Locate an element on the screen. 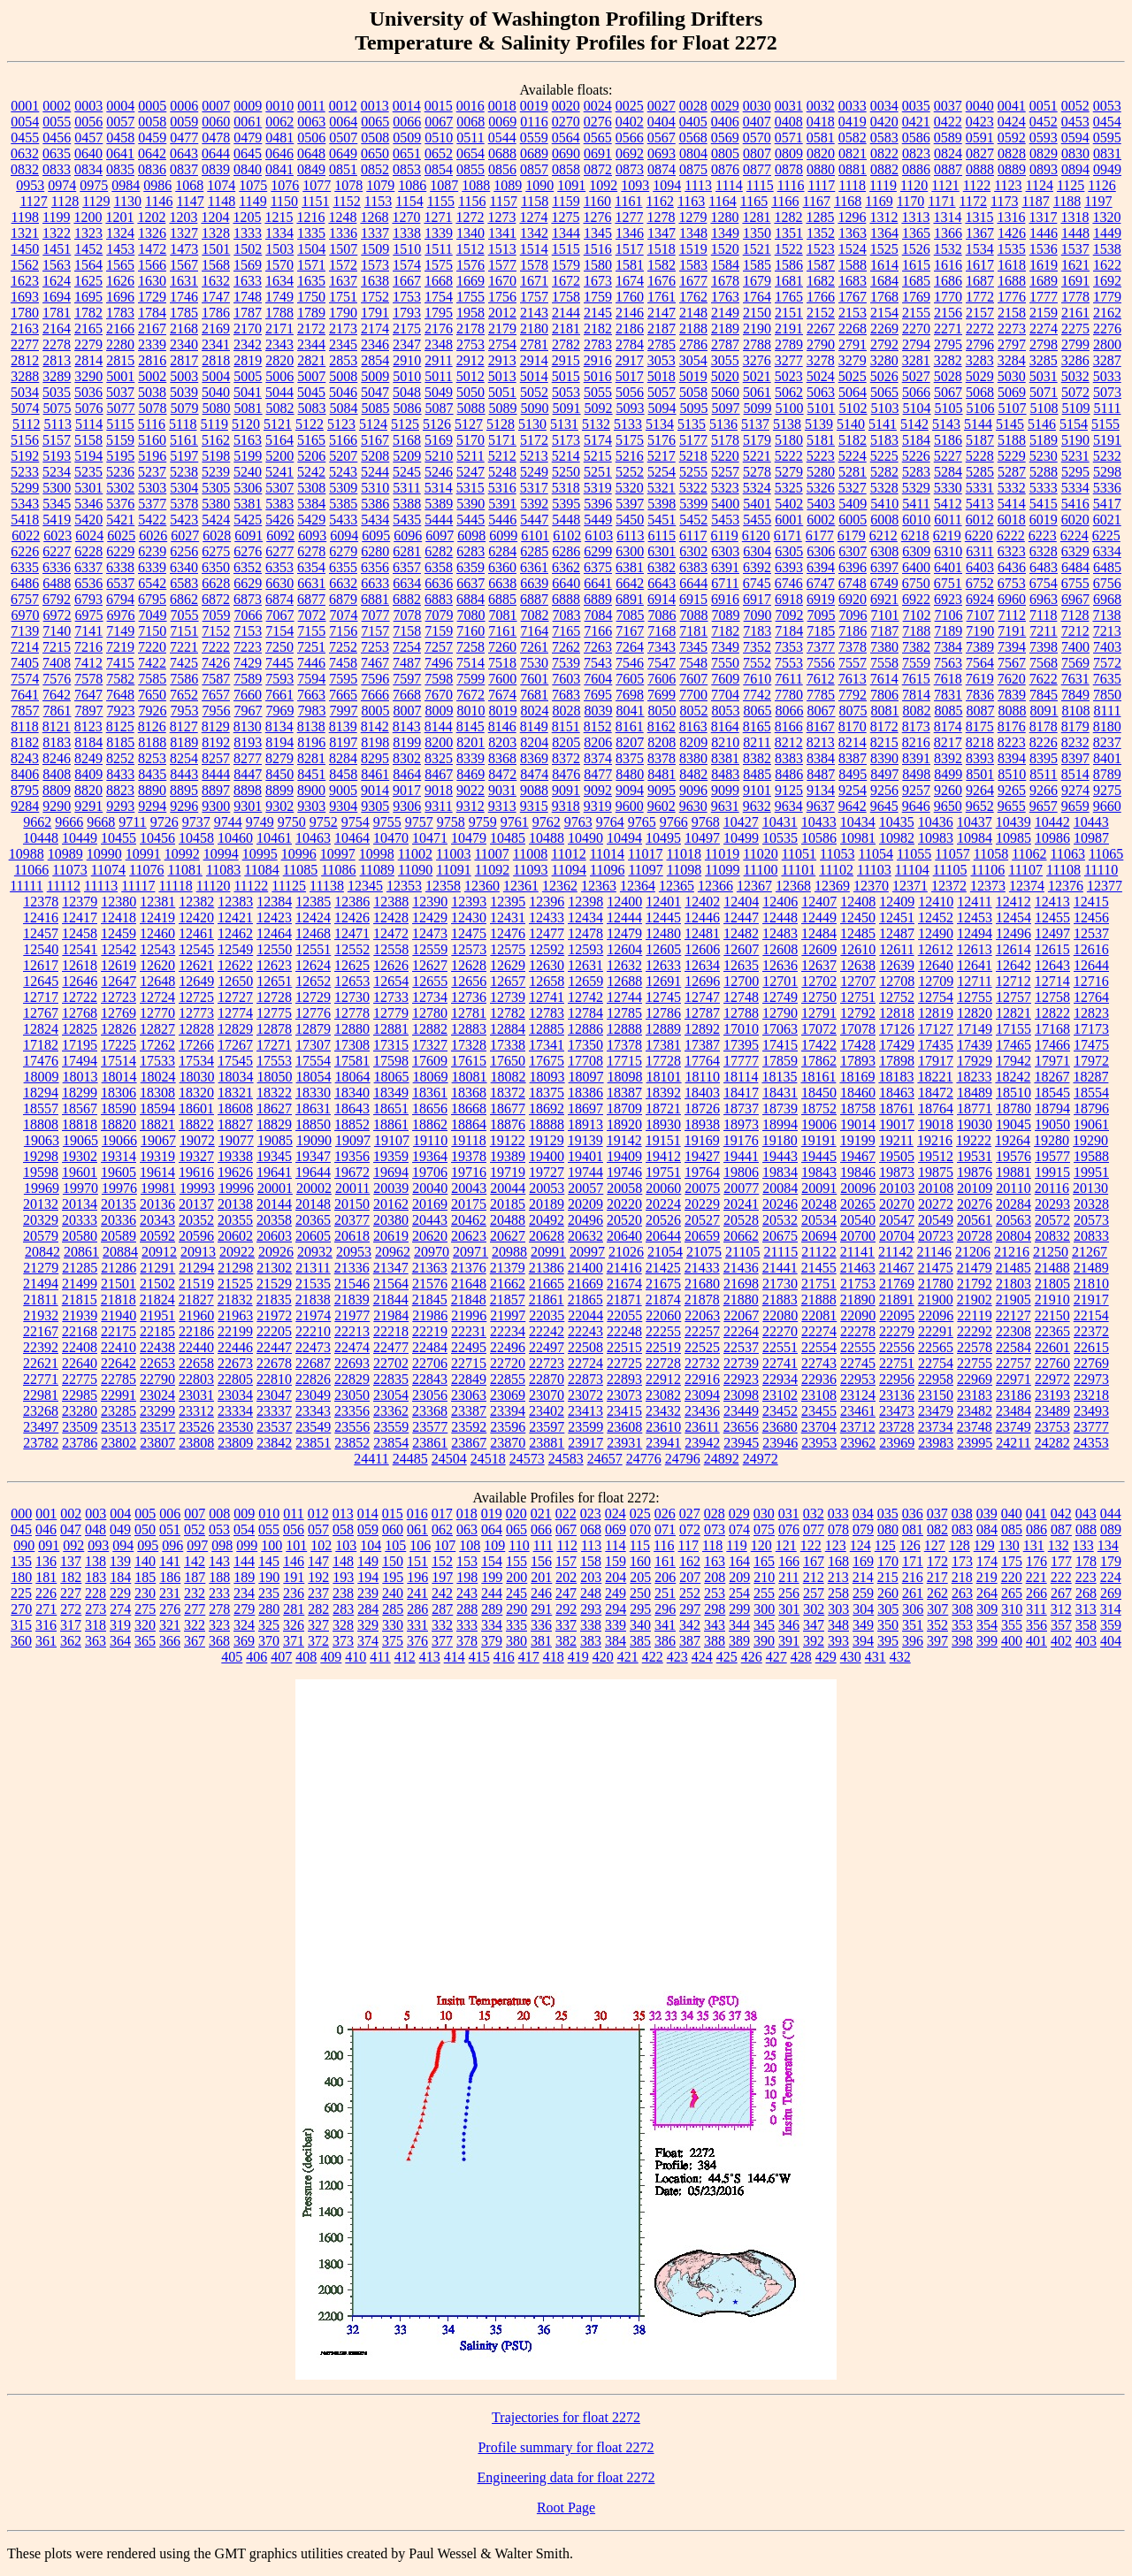 The height and width of the screenshot is (2576, 1132). 391 is located at coordinates (788, 1640).